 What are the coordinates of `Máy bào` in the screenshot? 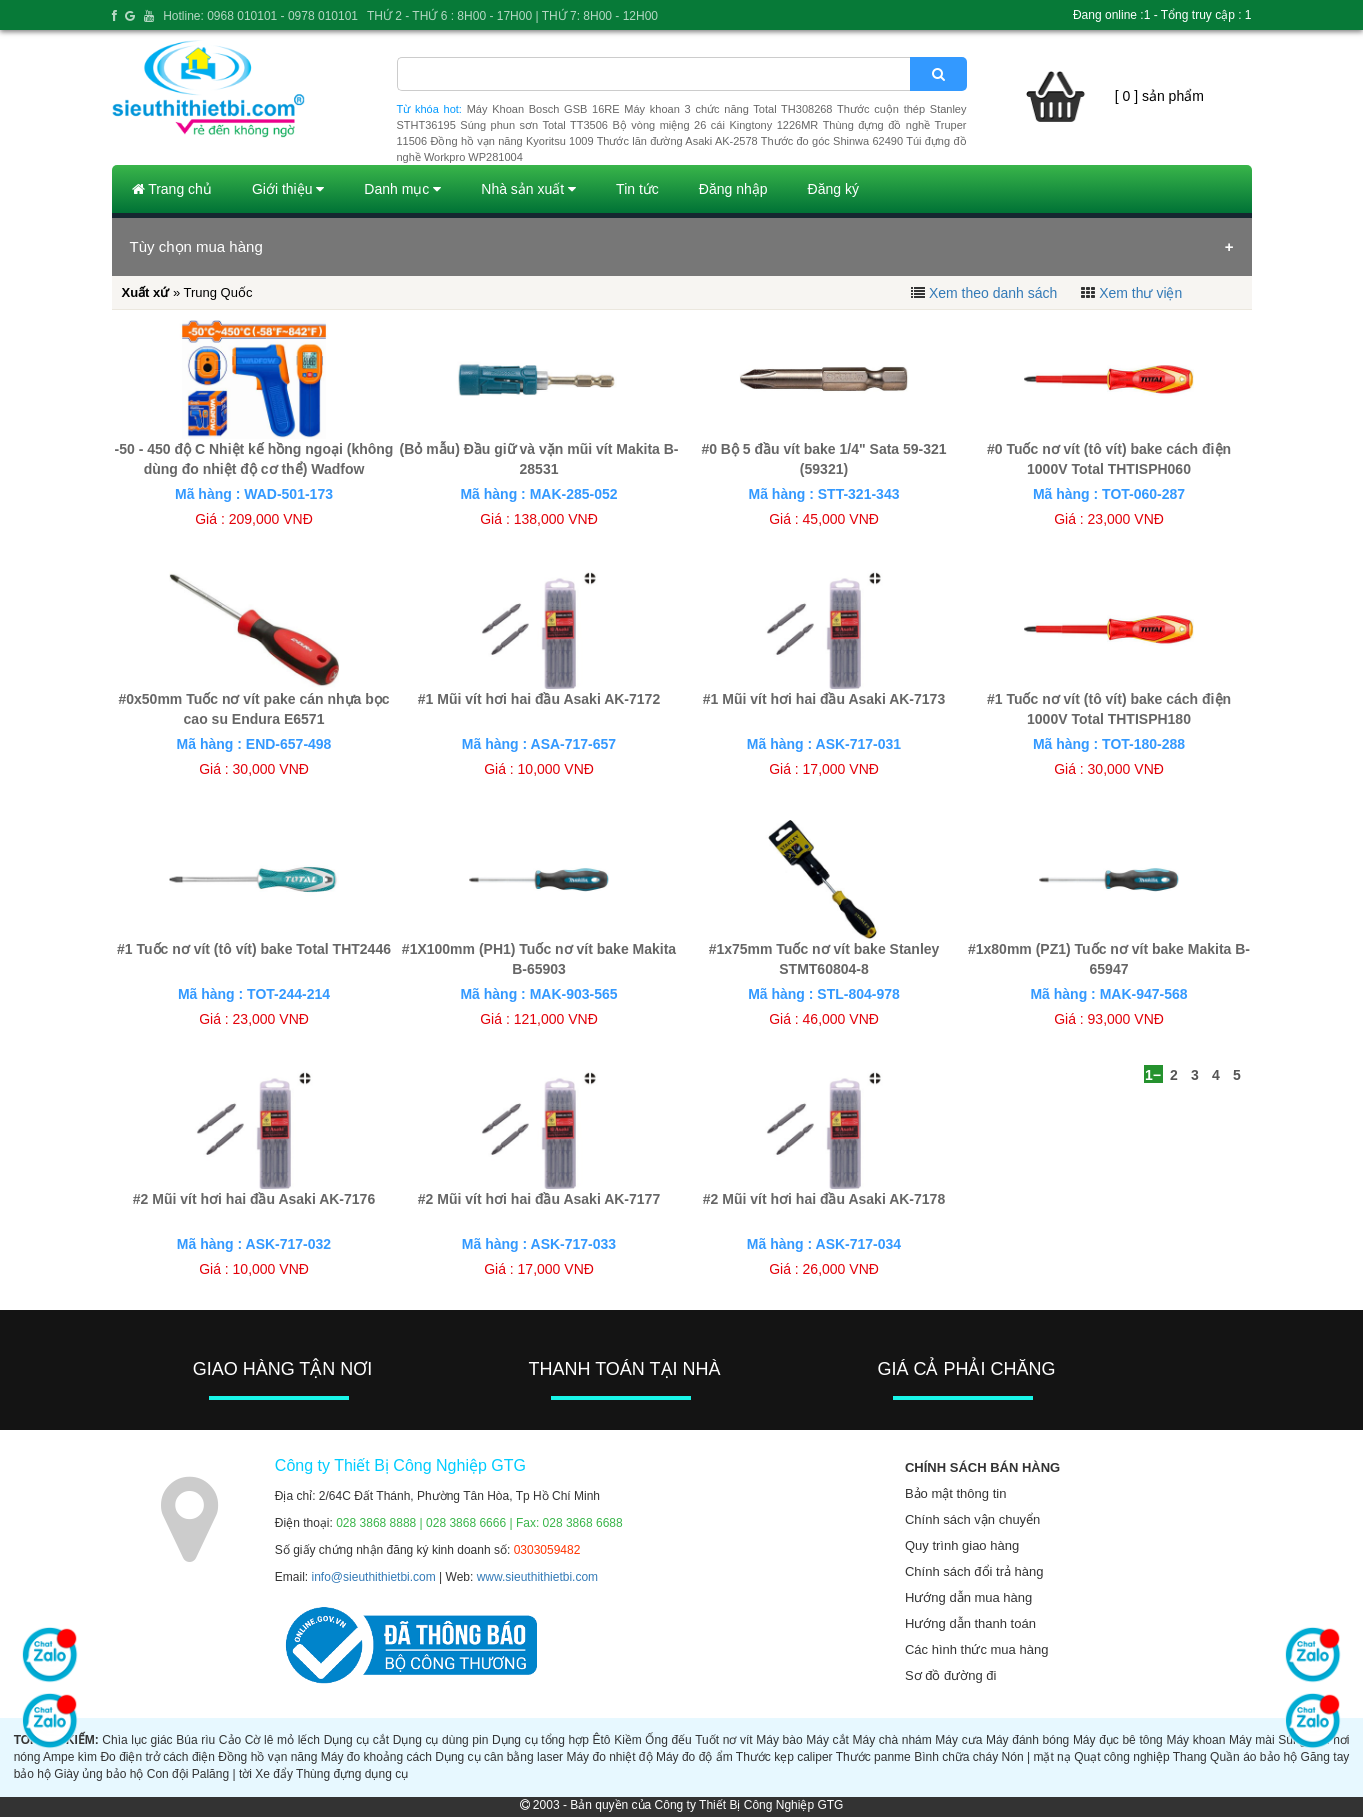 It's located at (779, 1740).